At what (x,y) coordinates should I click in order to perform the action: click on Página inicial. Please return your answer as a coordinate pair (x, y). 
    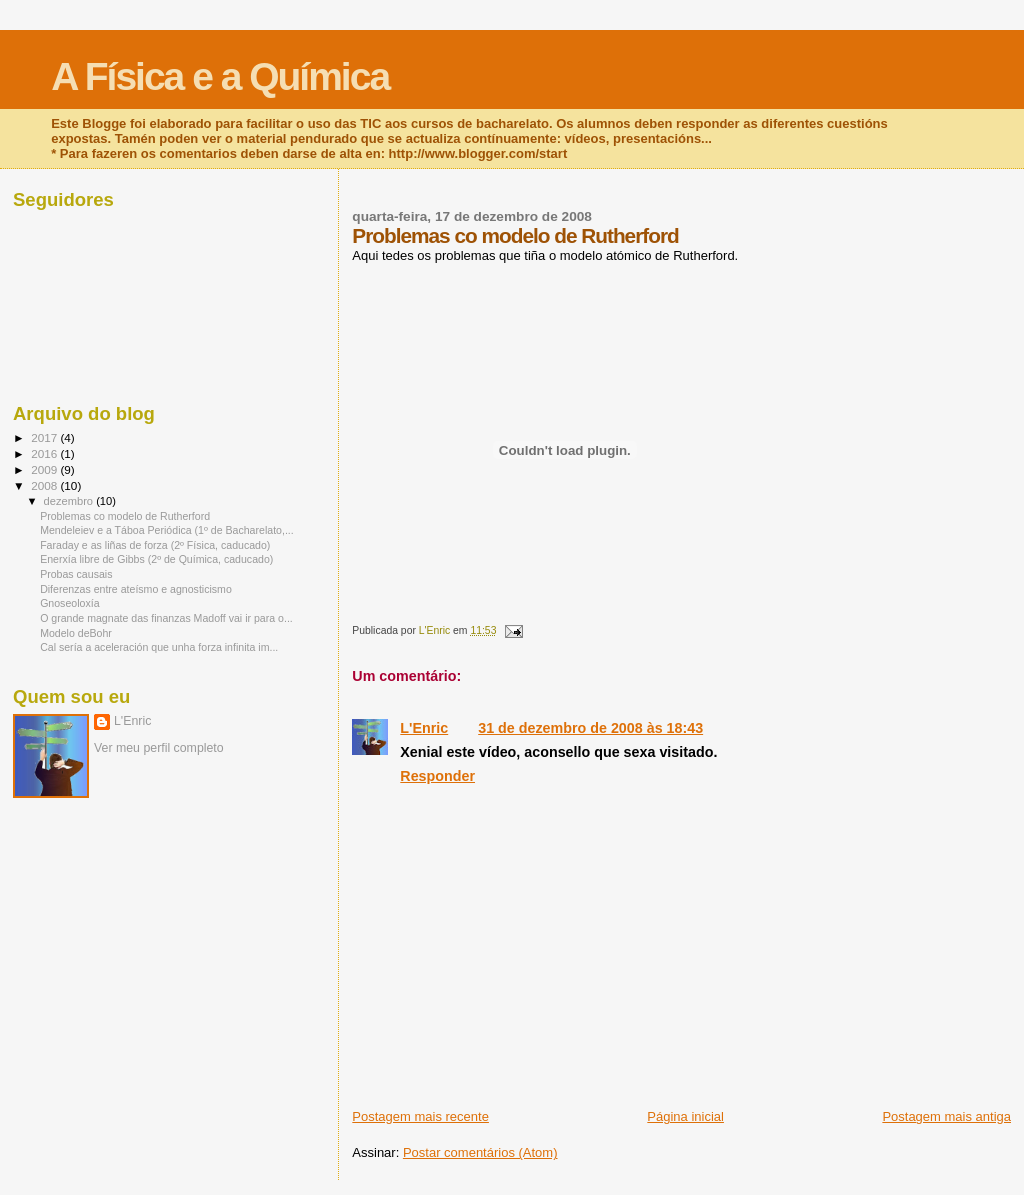
    Looking at the image, I should click on (685, 1116).